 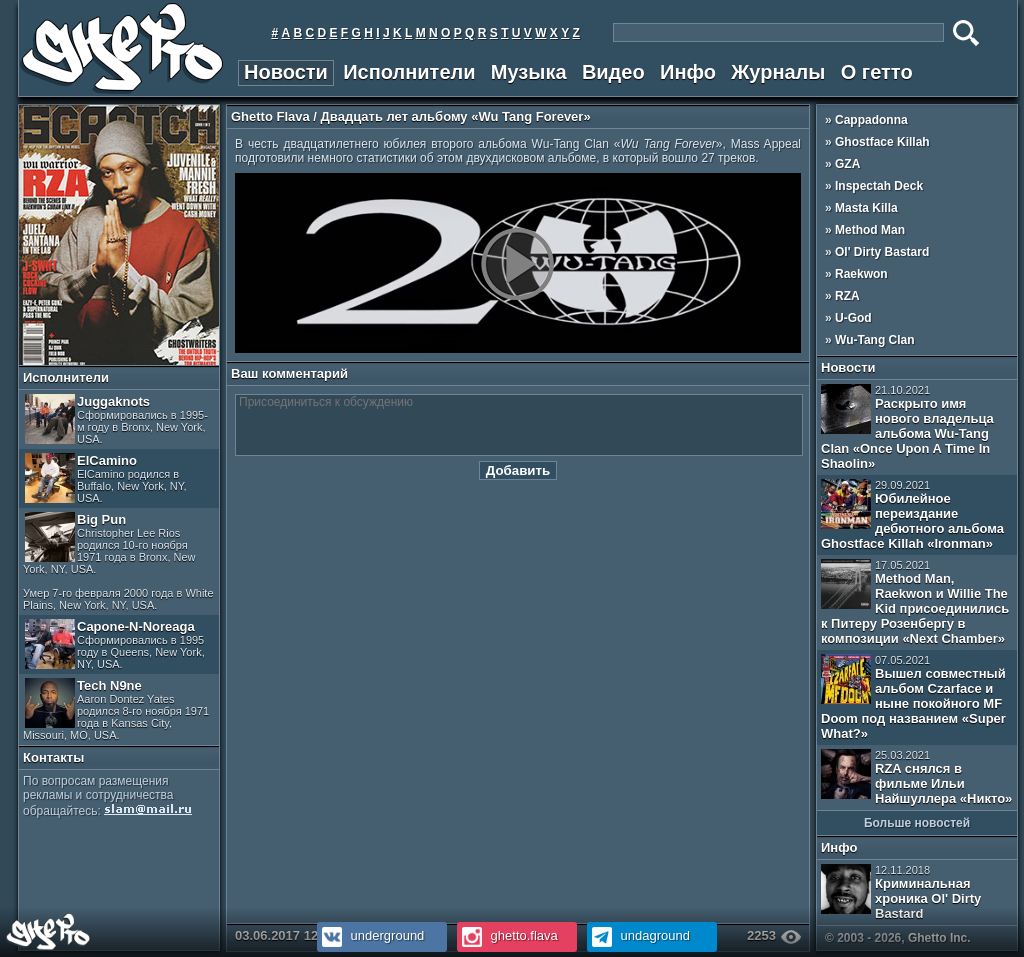 I want to click on Музыка, so click(x=529, y=72).